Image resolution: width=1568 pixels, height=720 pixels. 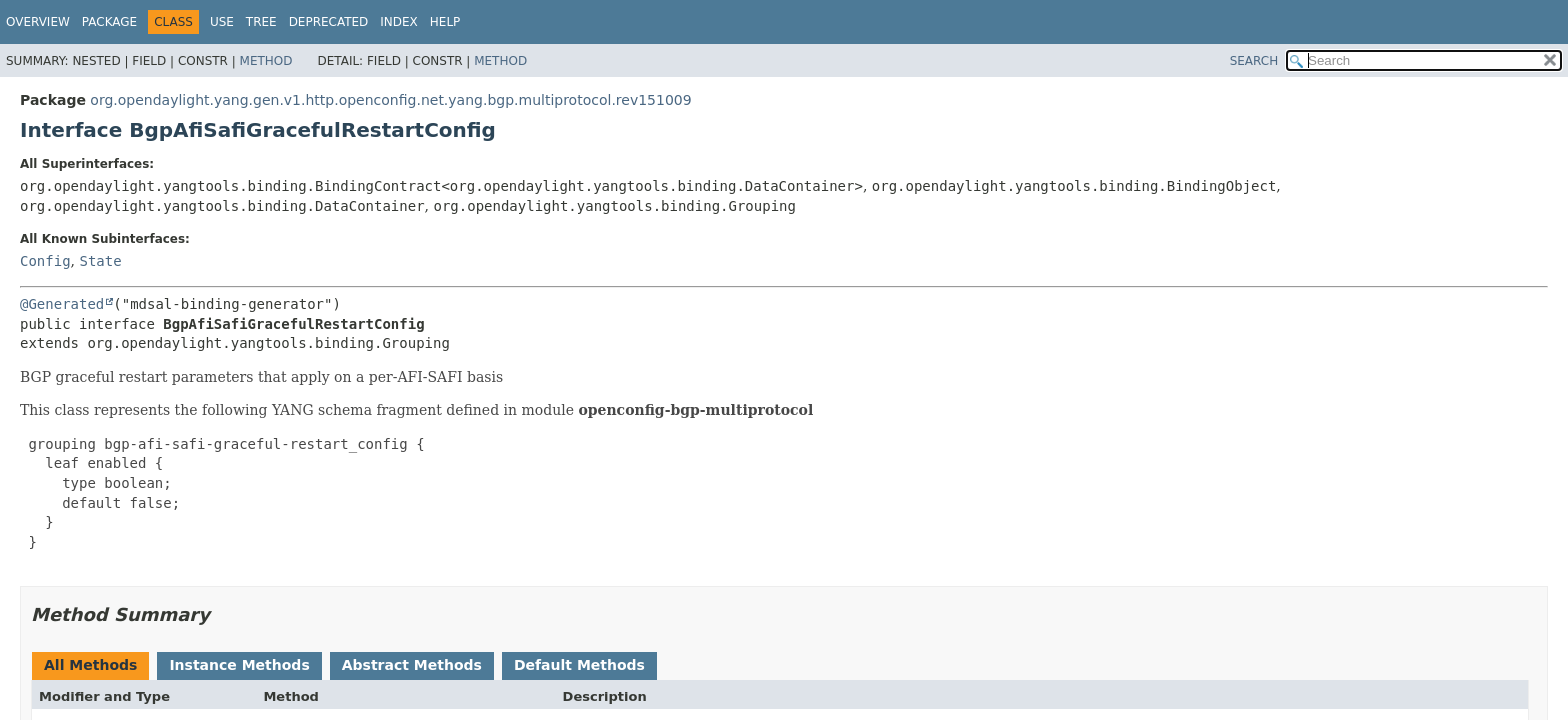 What do you see at coordinates (412, 665) in the screenshot?
I see `Abstract Methods [tab]` at bounding box center [412, 665].